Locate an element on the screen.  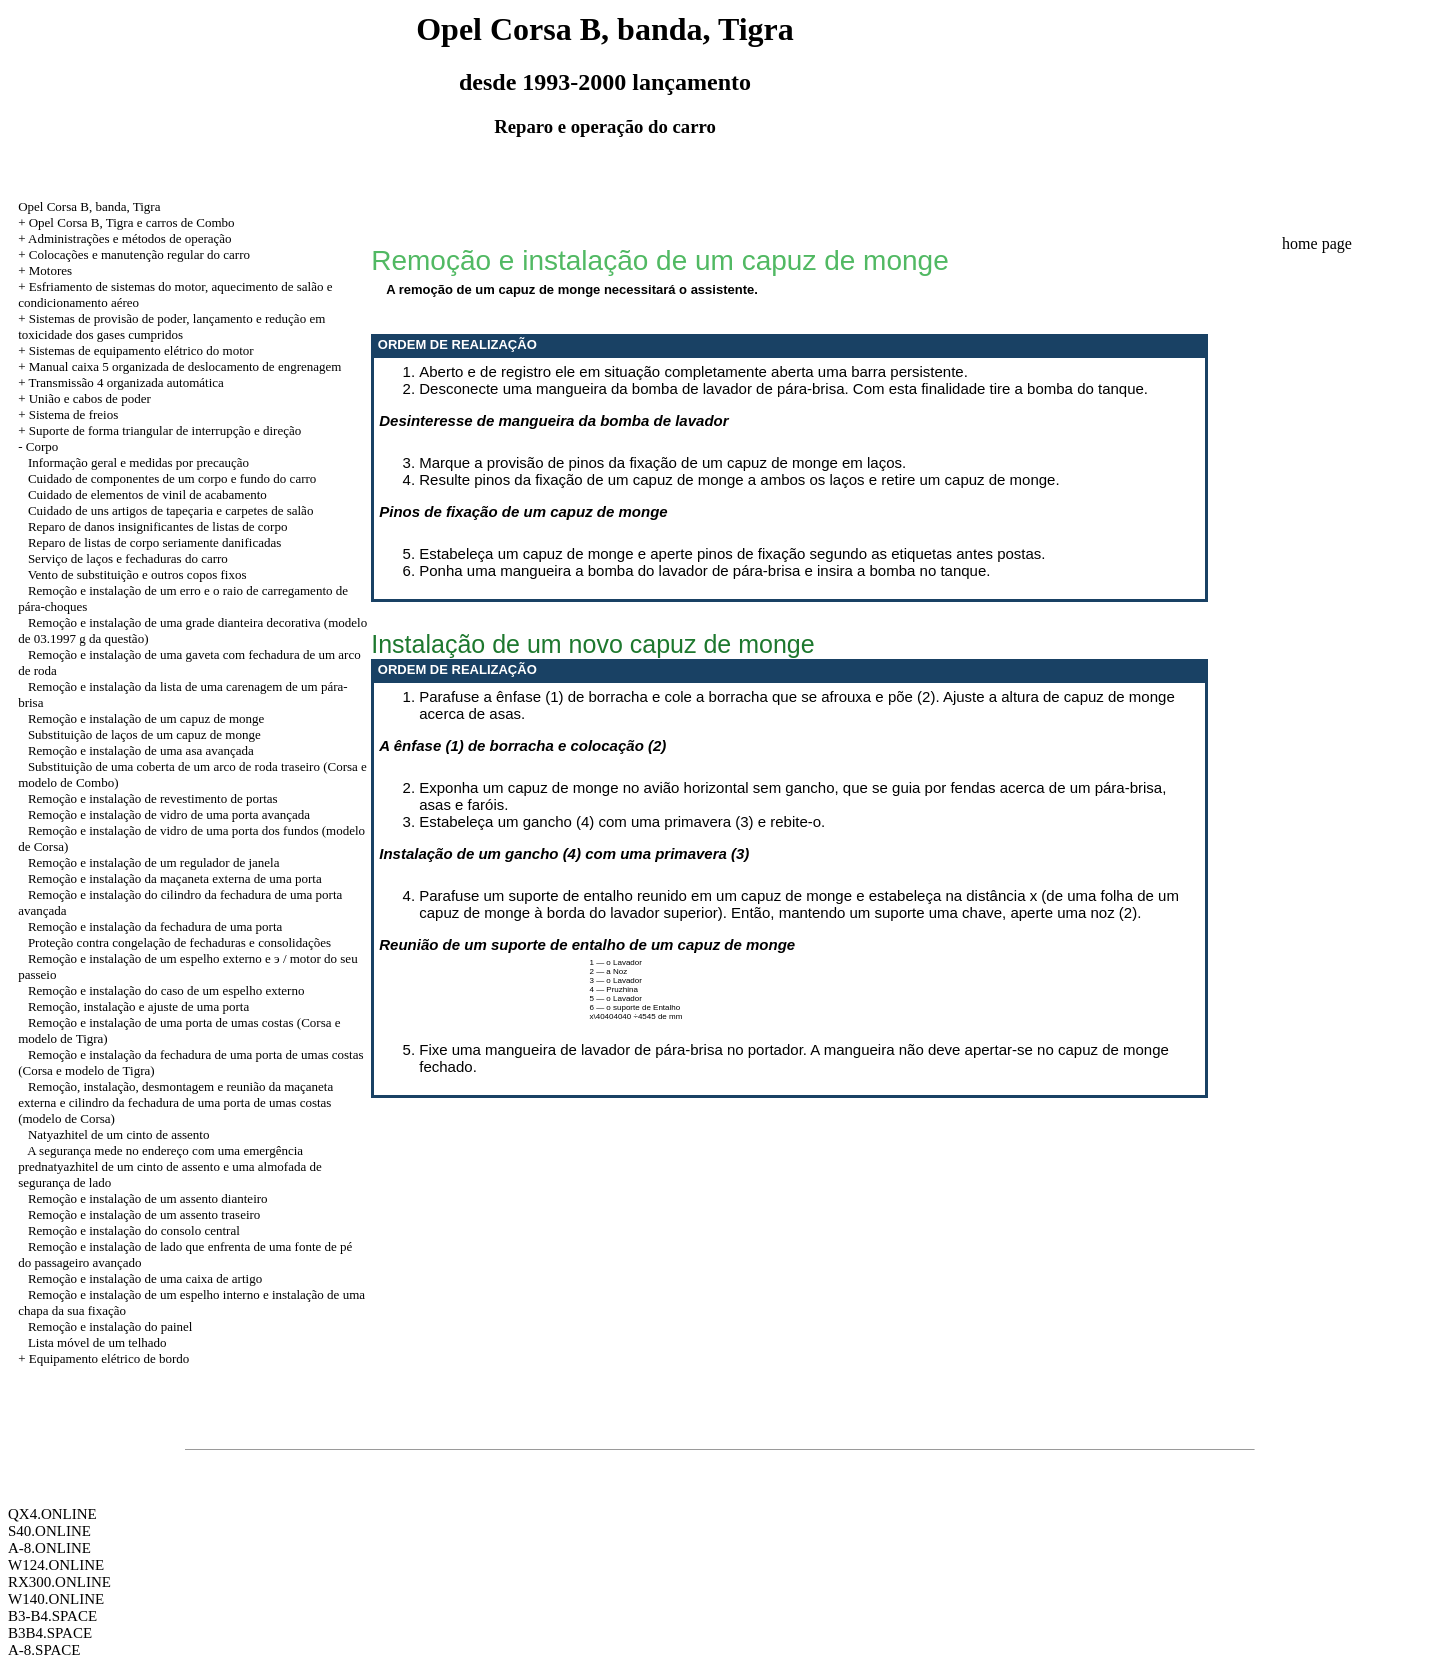
Remoção e instalação de revestimento de portas is located at coordinates (153, 798).